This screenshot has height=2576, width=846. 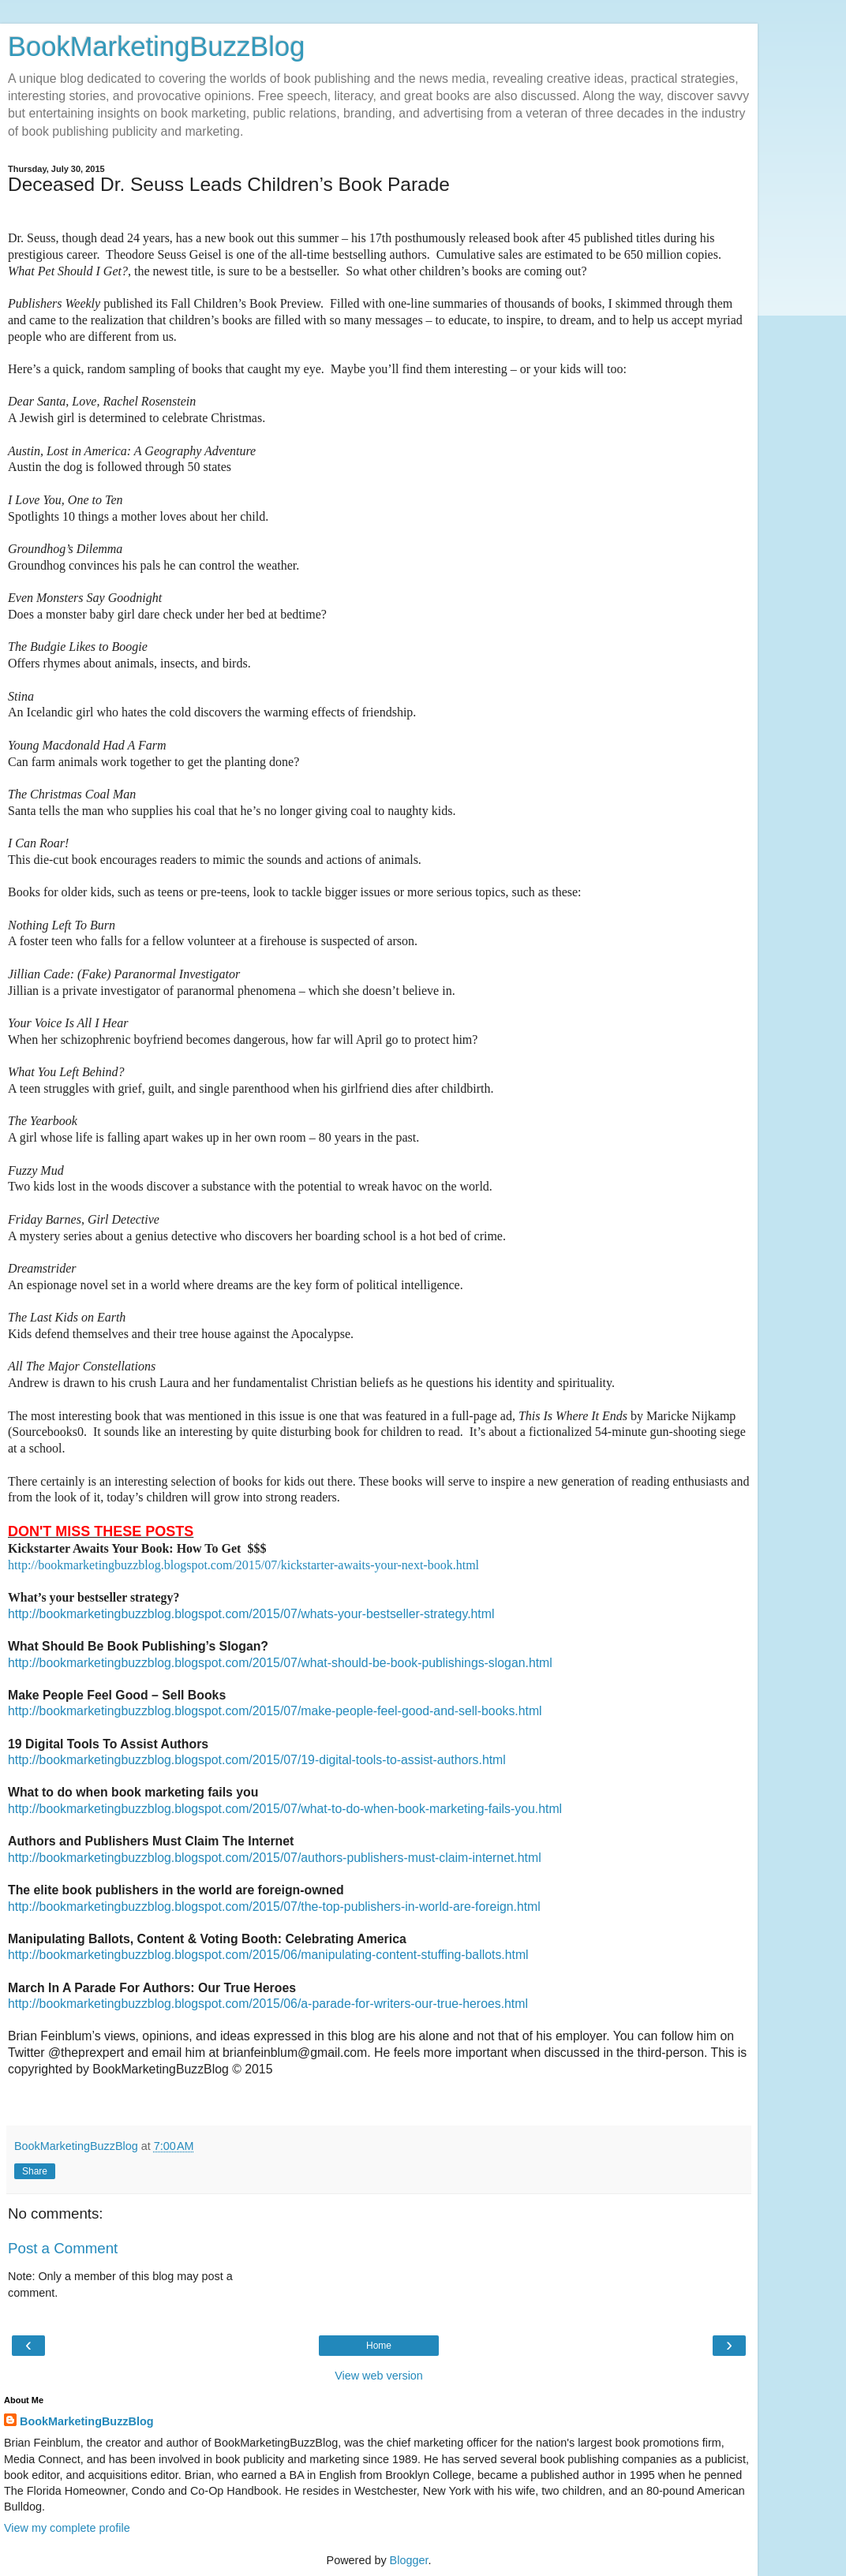 I want to click on http://bookmarketingbuzzblog.blogspot.com/2015/06/manipulating-content-stuffing-ballots.html, so click(x=268, y=1954).